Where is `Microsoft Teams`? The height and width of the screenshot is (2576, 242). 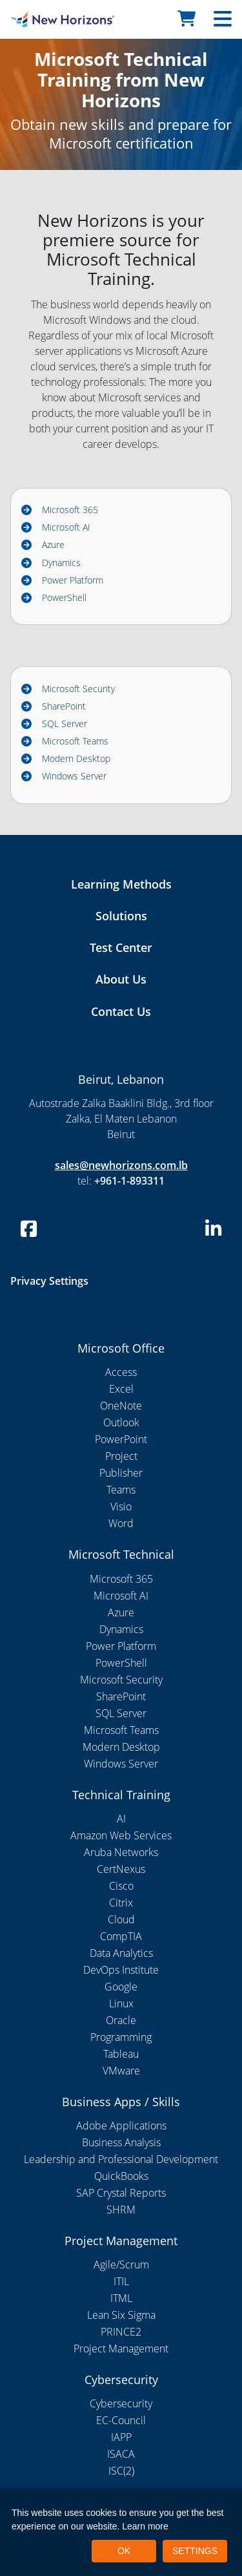 Microsoft Teams is located at coordinates (75, 741).